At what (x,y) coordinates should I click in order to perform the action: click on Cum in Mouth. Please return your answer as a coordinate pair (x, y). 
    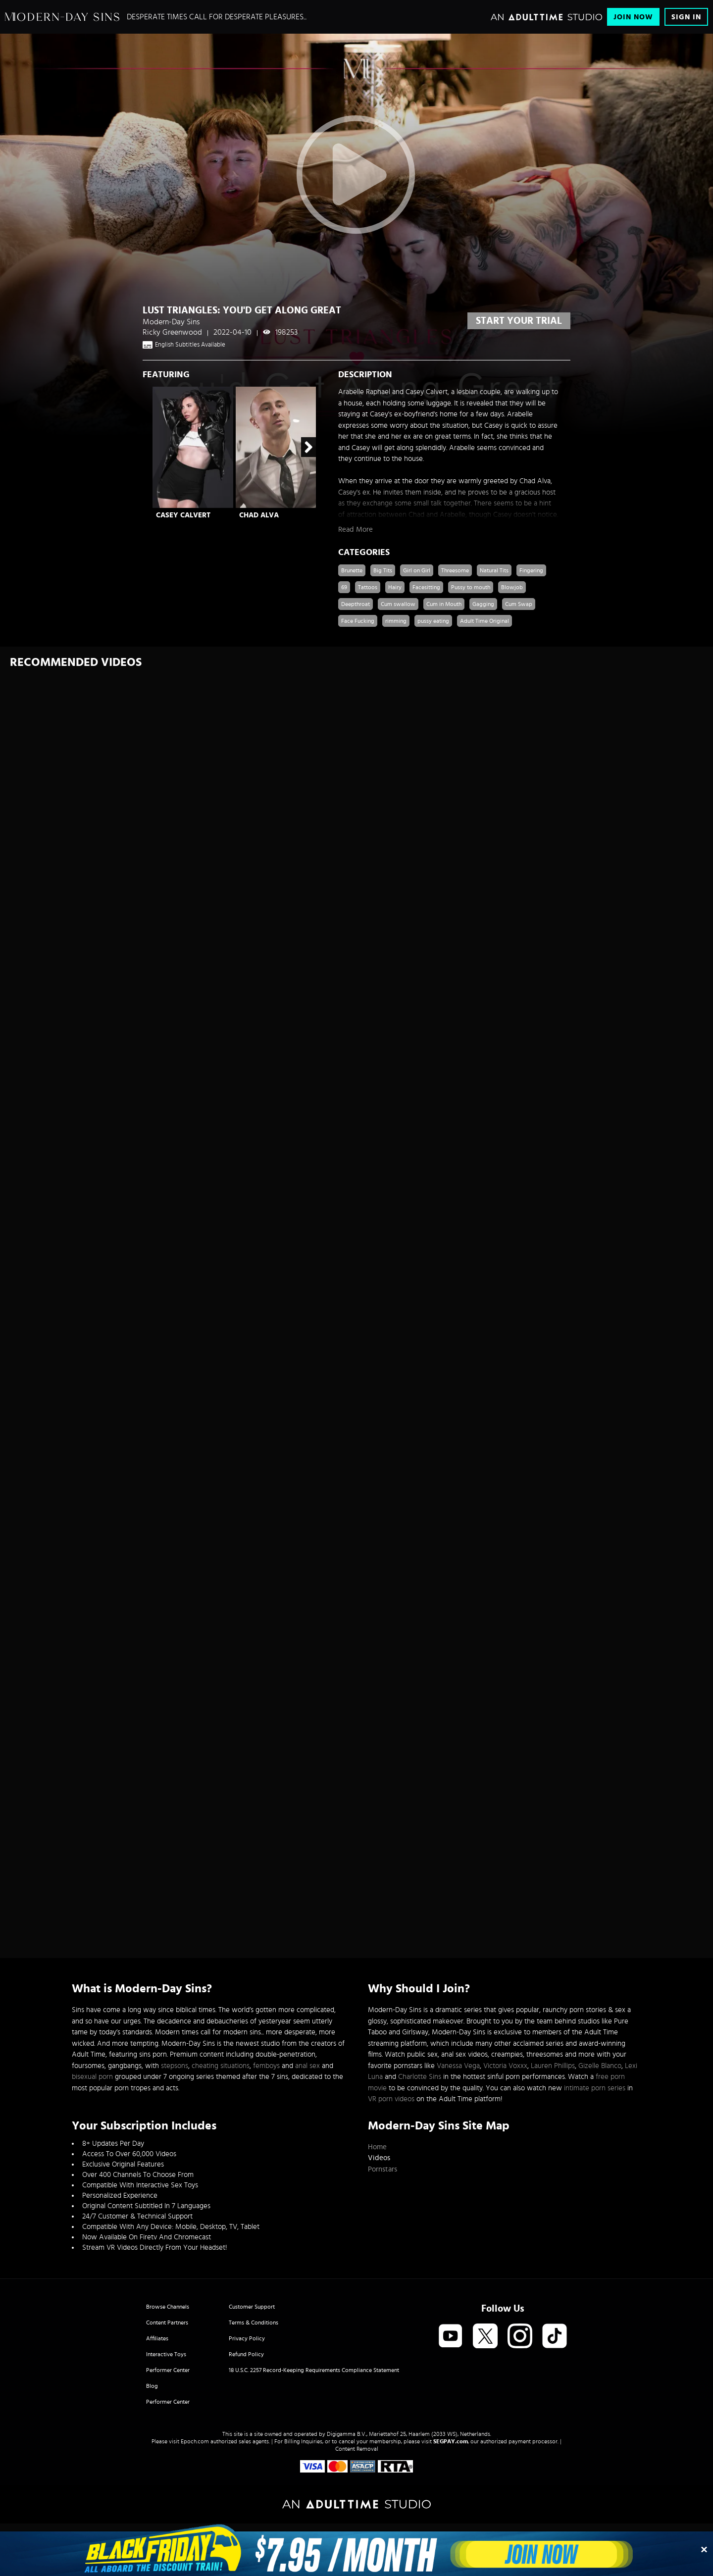
    Looking at the image, I should click on (443, 604).